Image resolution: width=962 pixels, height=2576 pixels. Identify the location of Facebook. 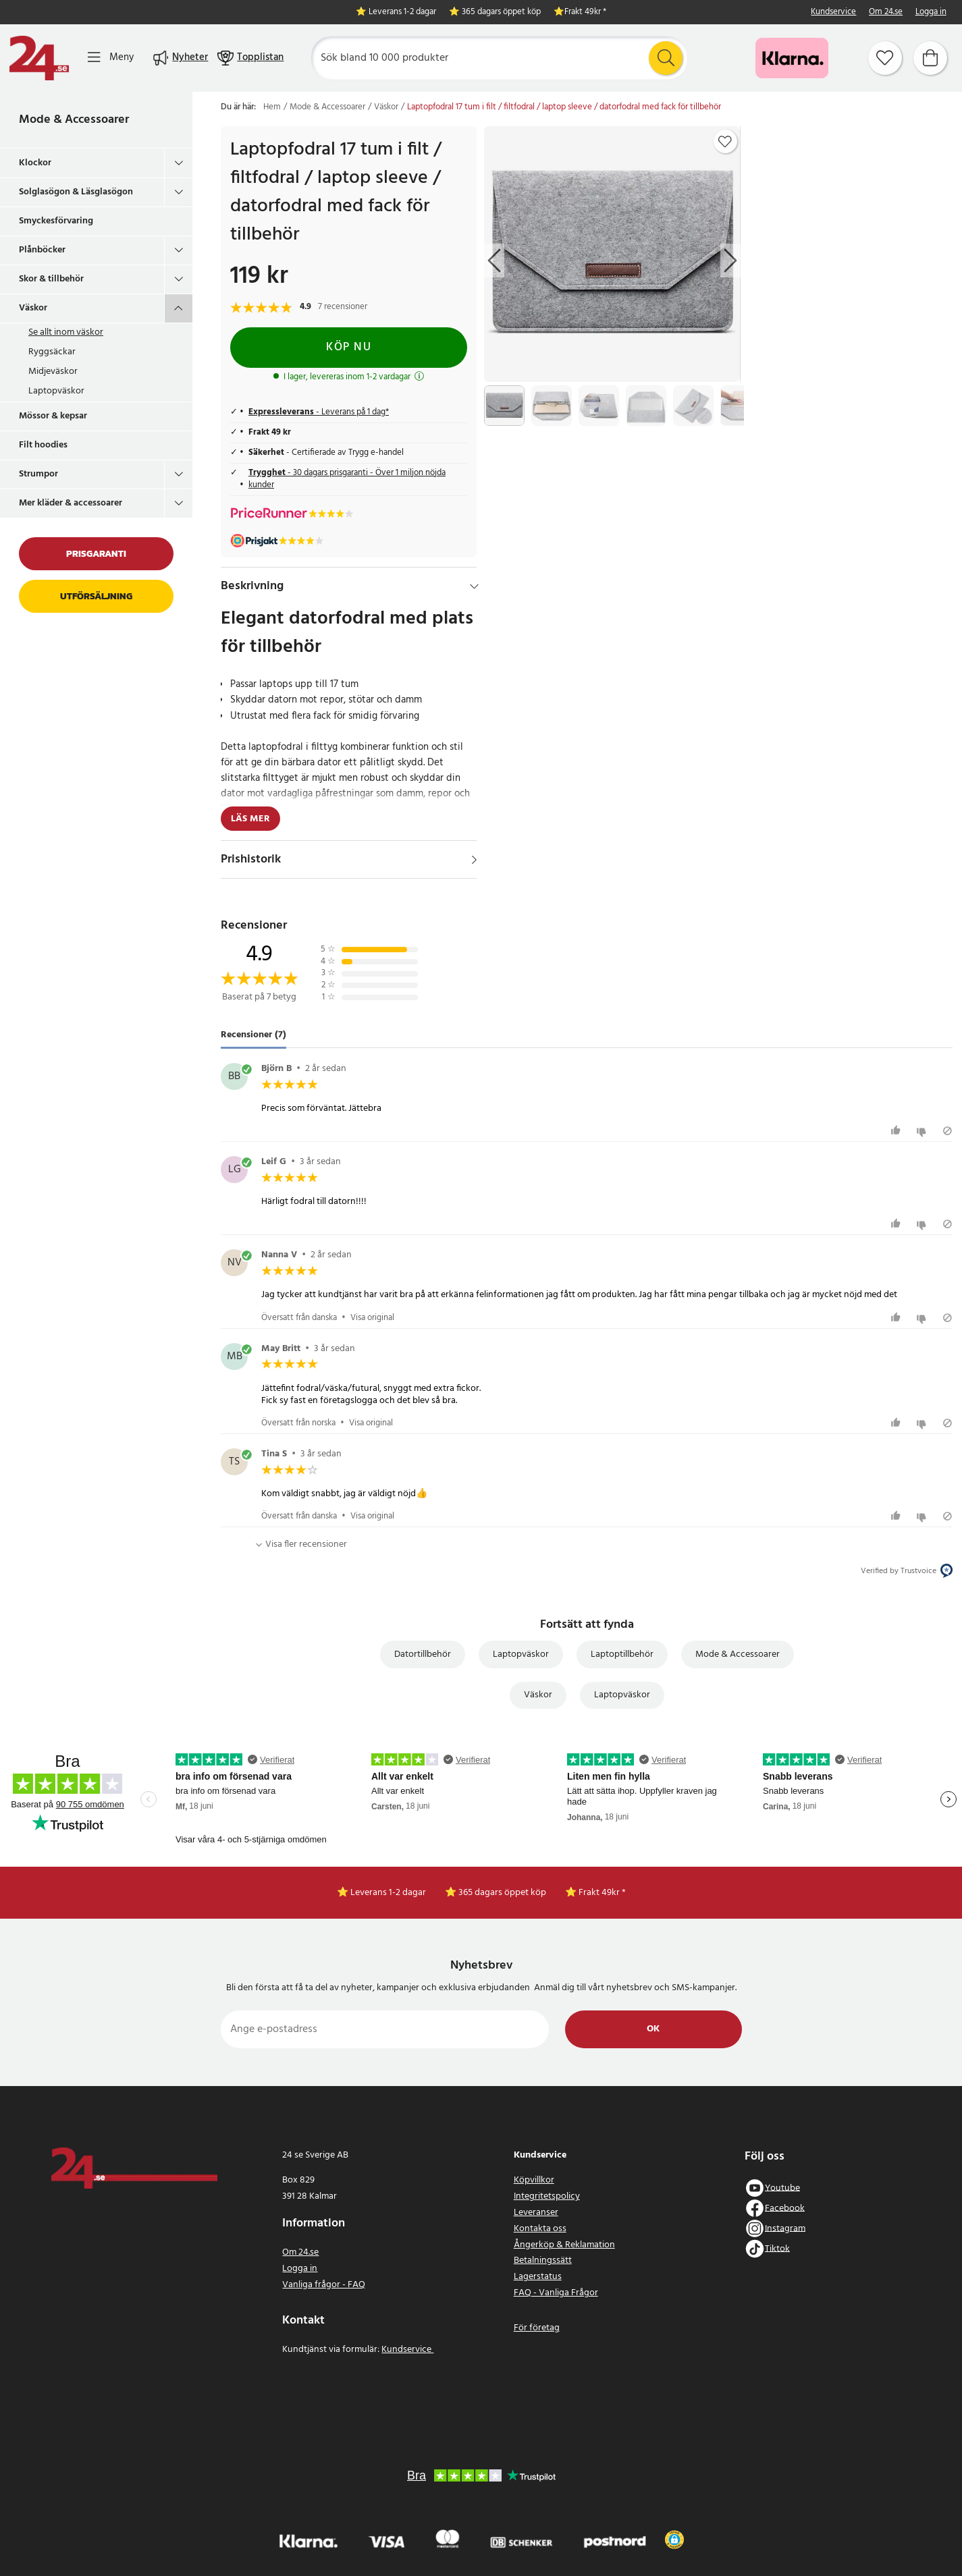
(785, 2208).